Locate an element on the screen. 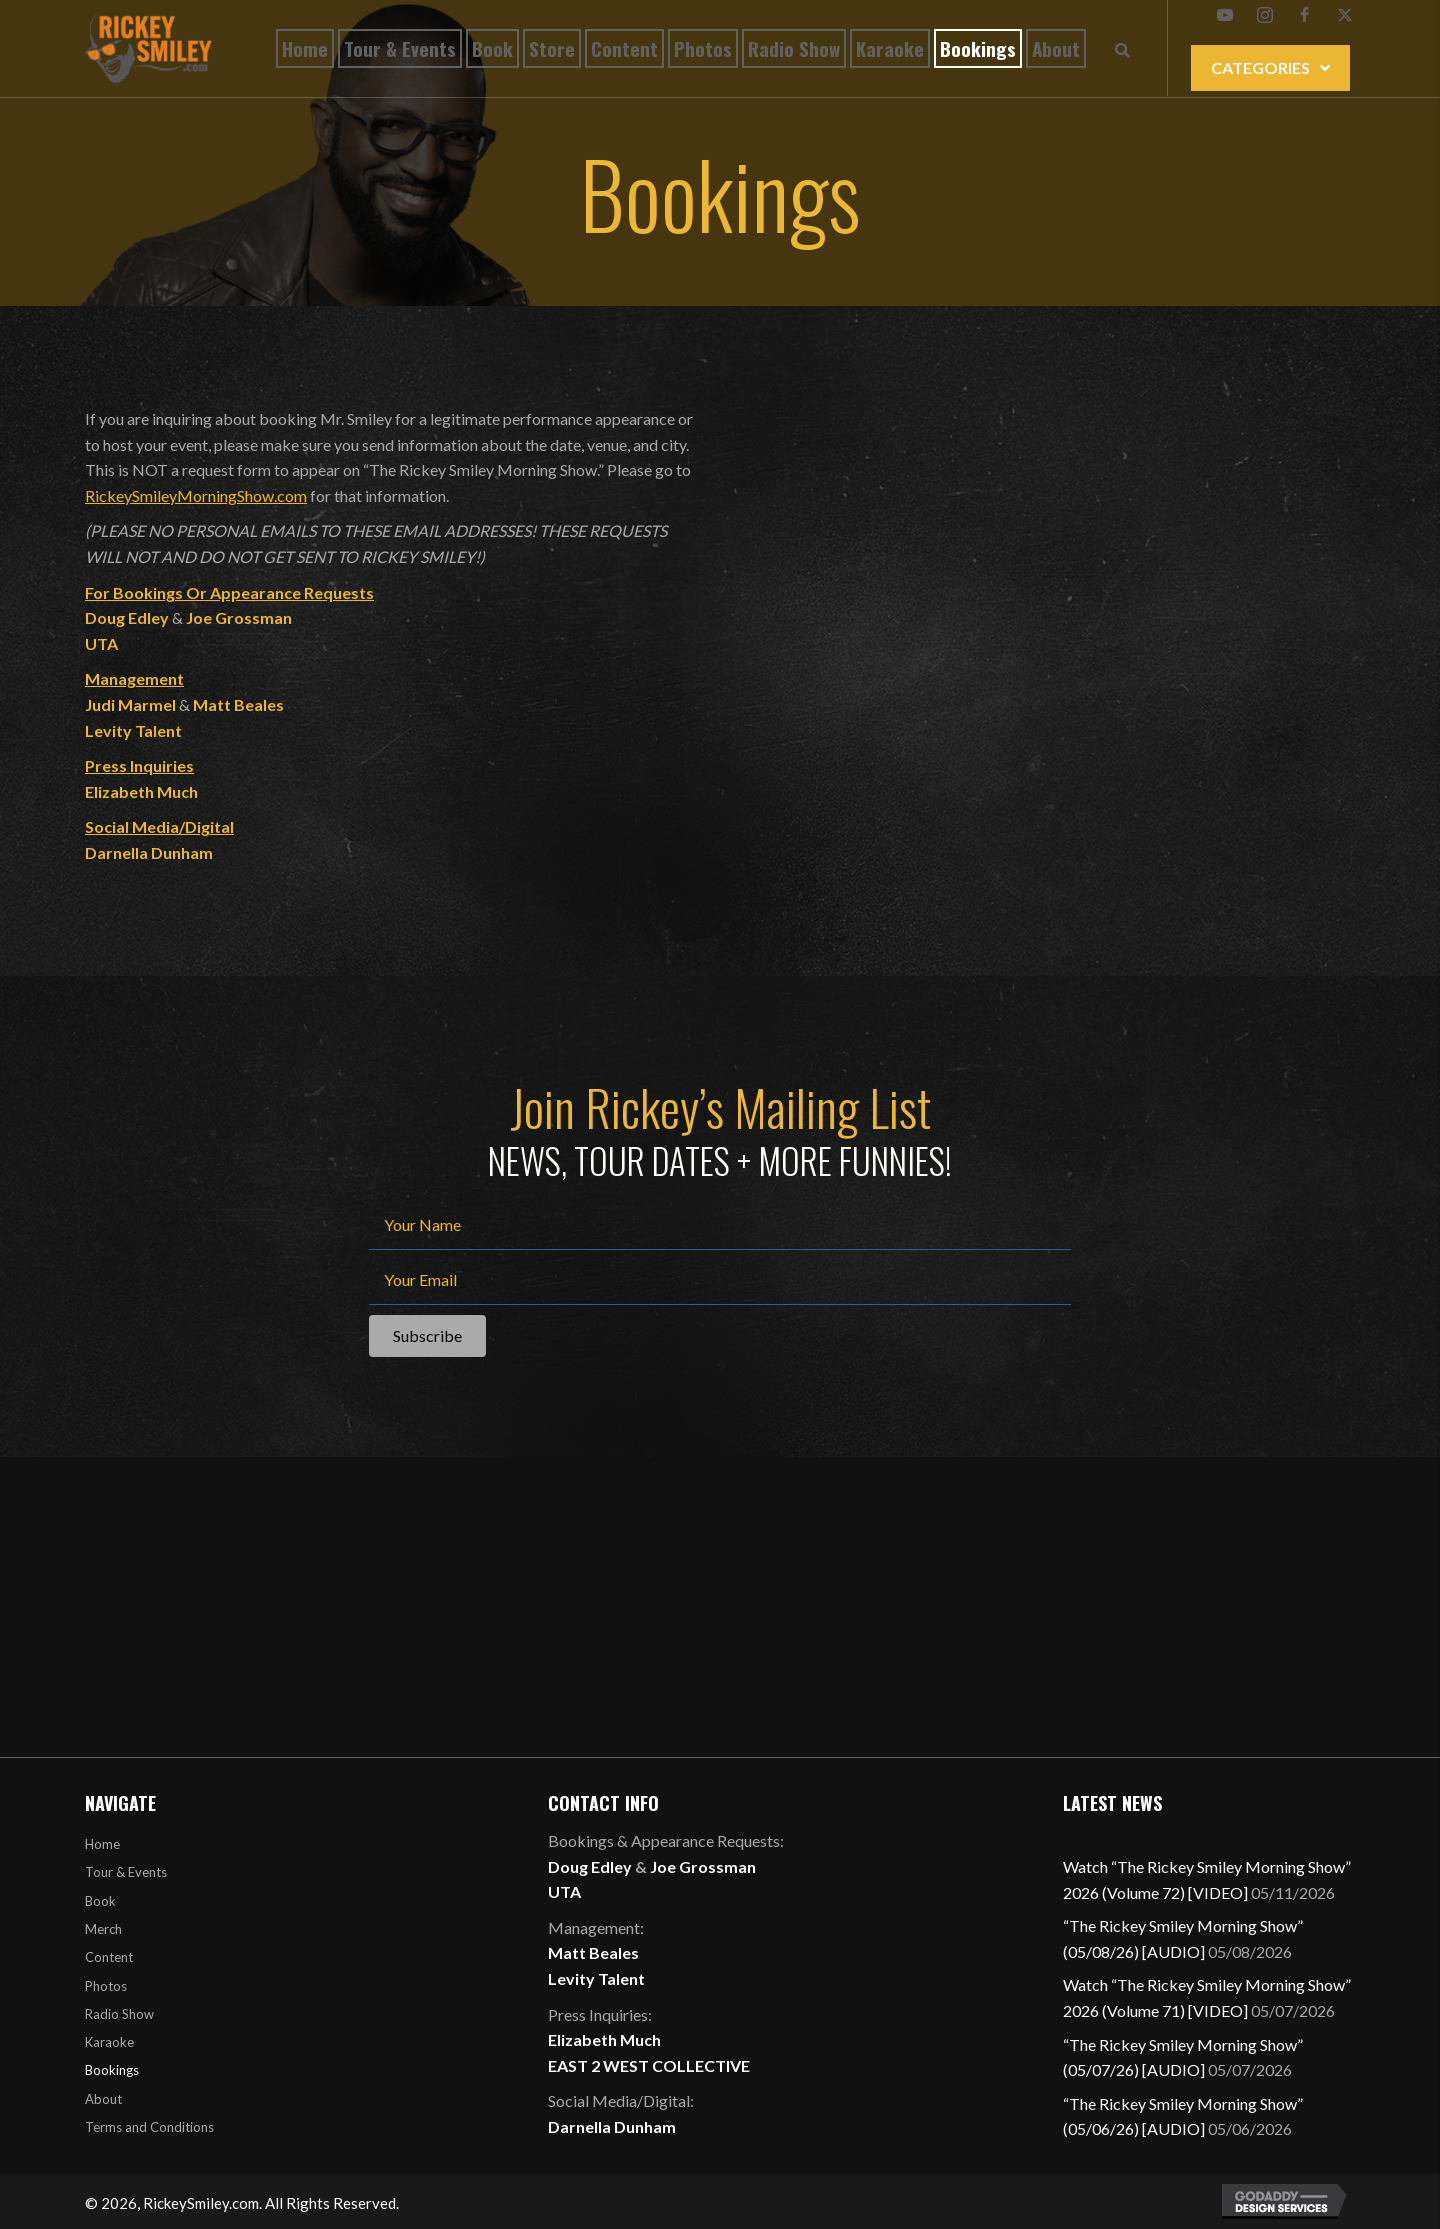  [fname] is located at coordinates (720, 1227).